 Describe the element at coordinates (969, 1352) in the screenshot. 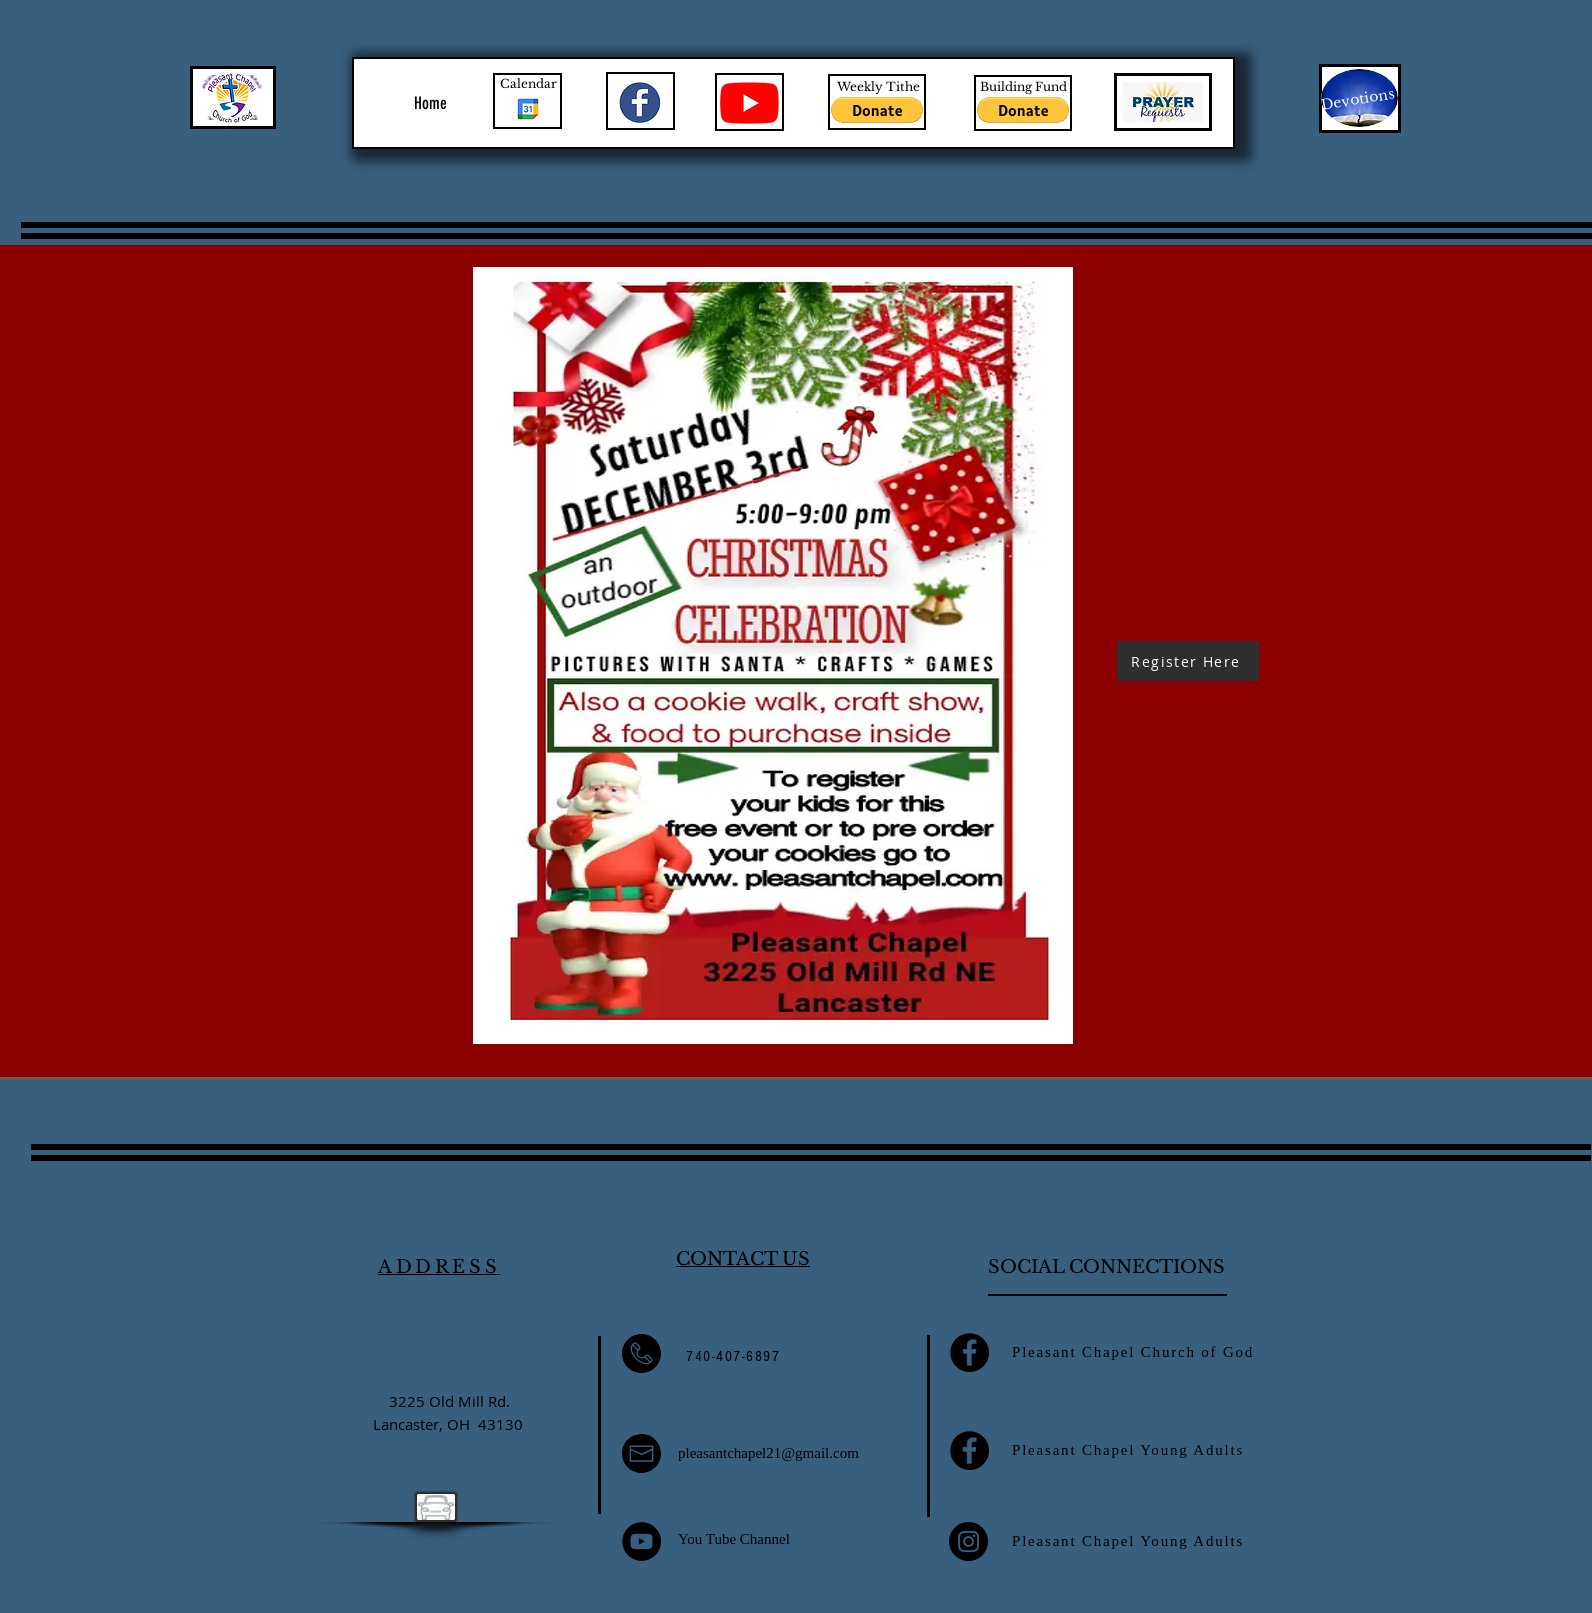

I see `[Facebook]` at that location.